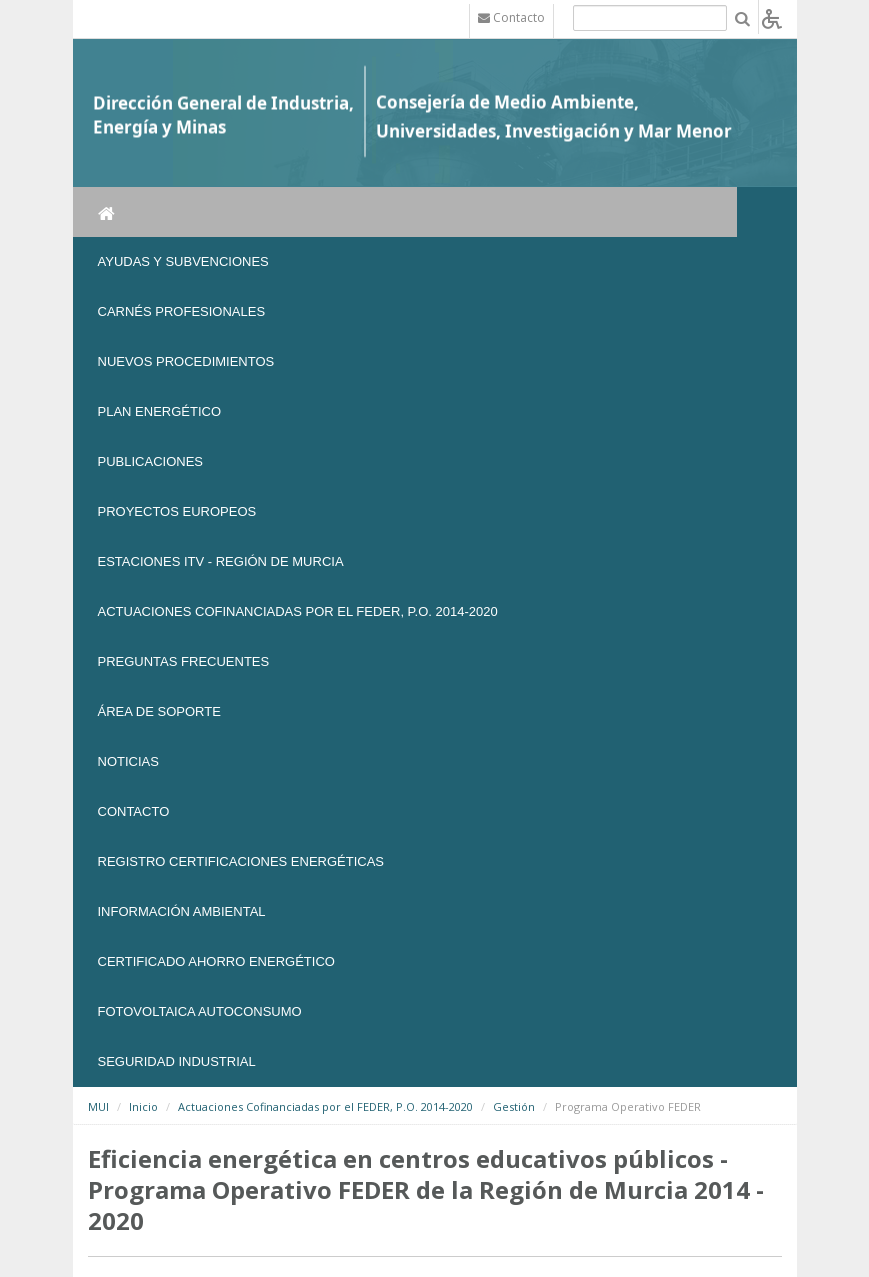 Image resolution: width=869 pixels, height=1277 pixels. I want to click on NOTICIAS, so click(128, 761).